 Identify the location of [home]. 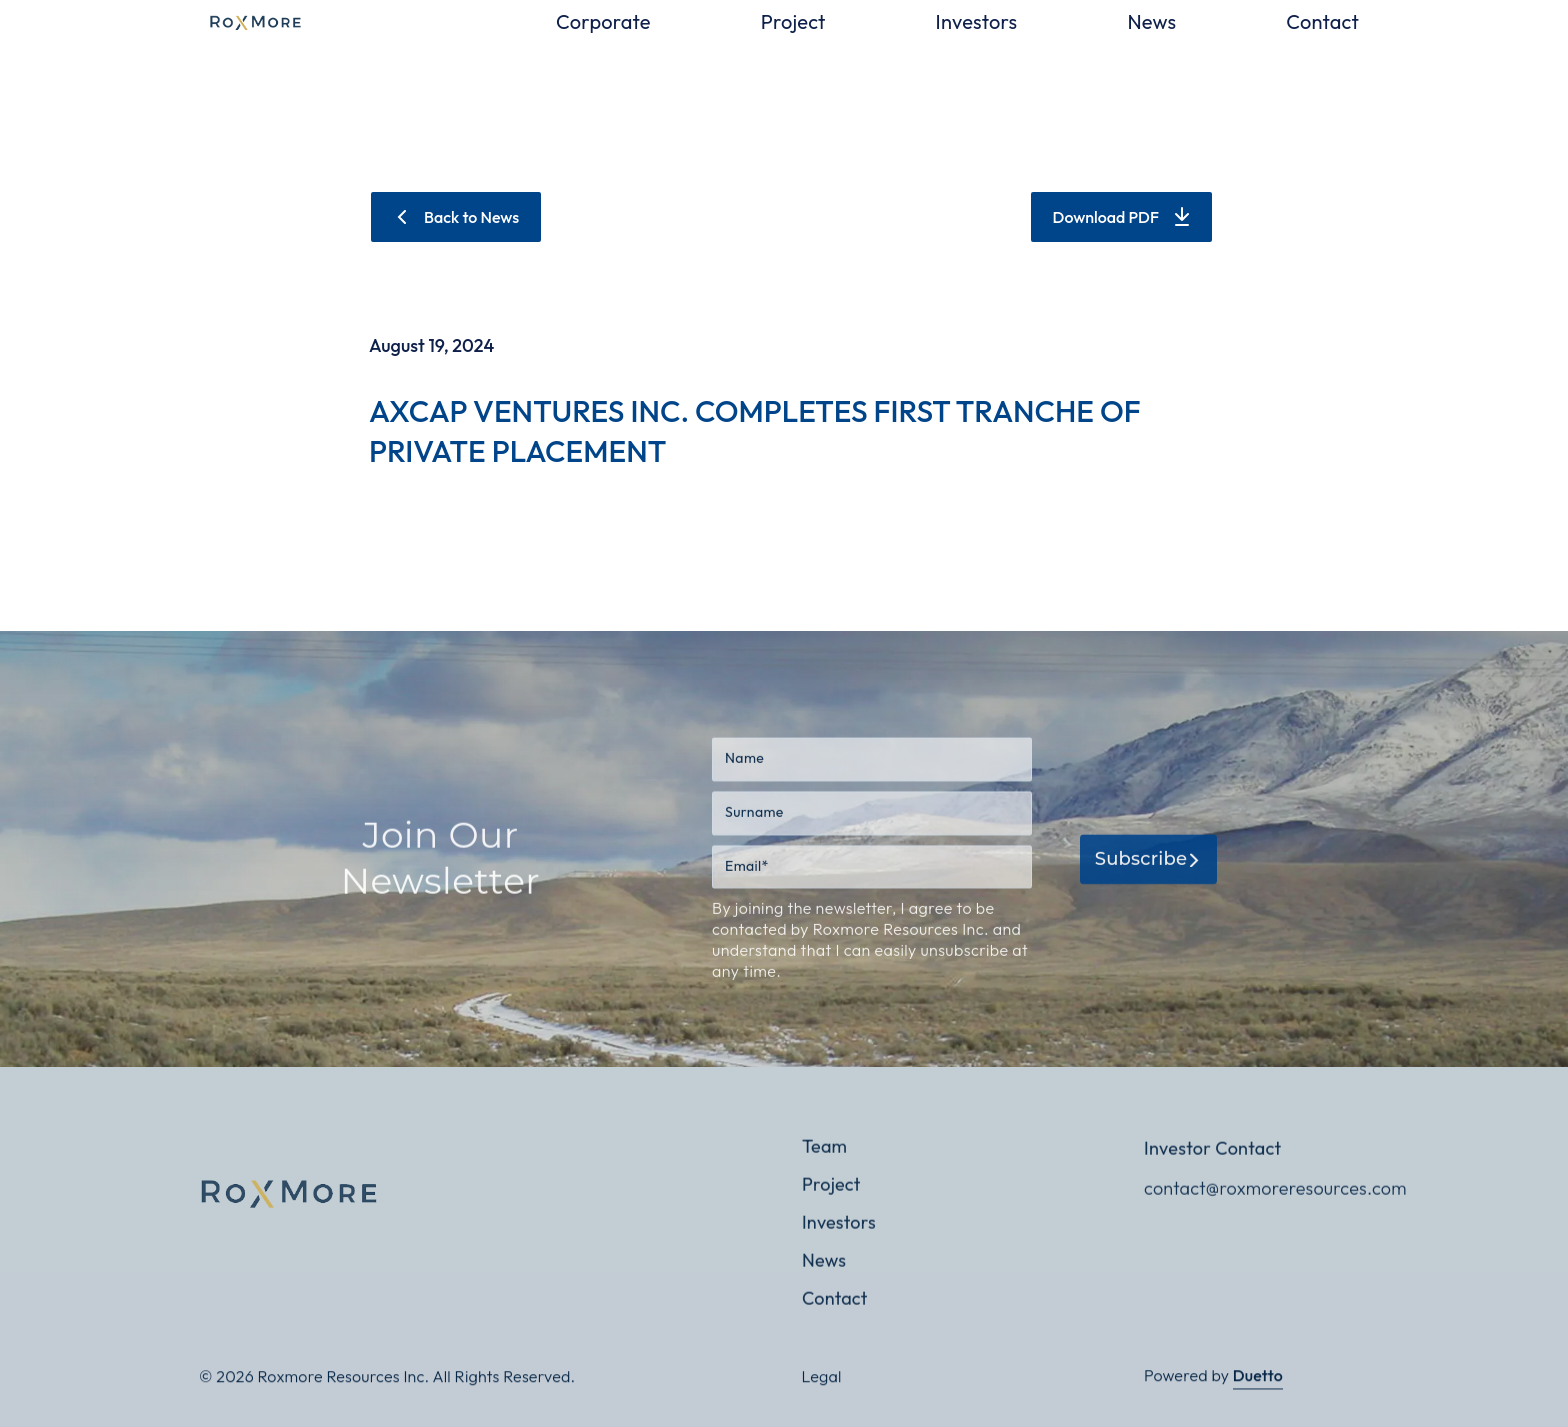
(354, 22).